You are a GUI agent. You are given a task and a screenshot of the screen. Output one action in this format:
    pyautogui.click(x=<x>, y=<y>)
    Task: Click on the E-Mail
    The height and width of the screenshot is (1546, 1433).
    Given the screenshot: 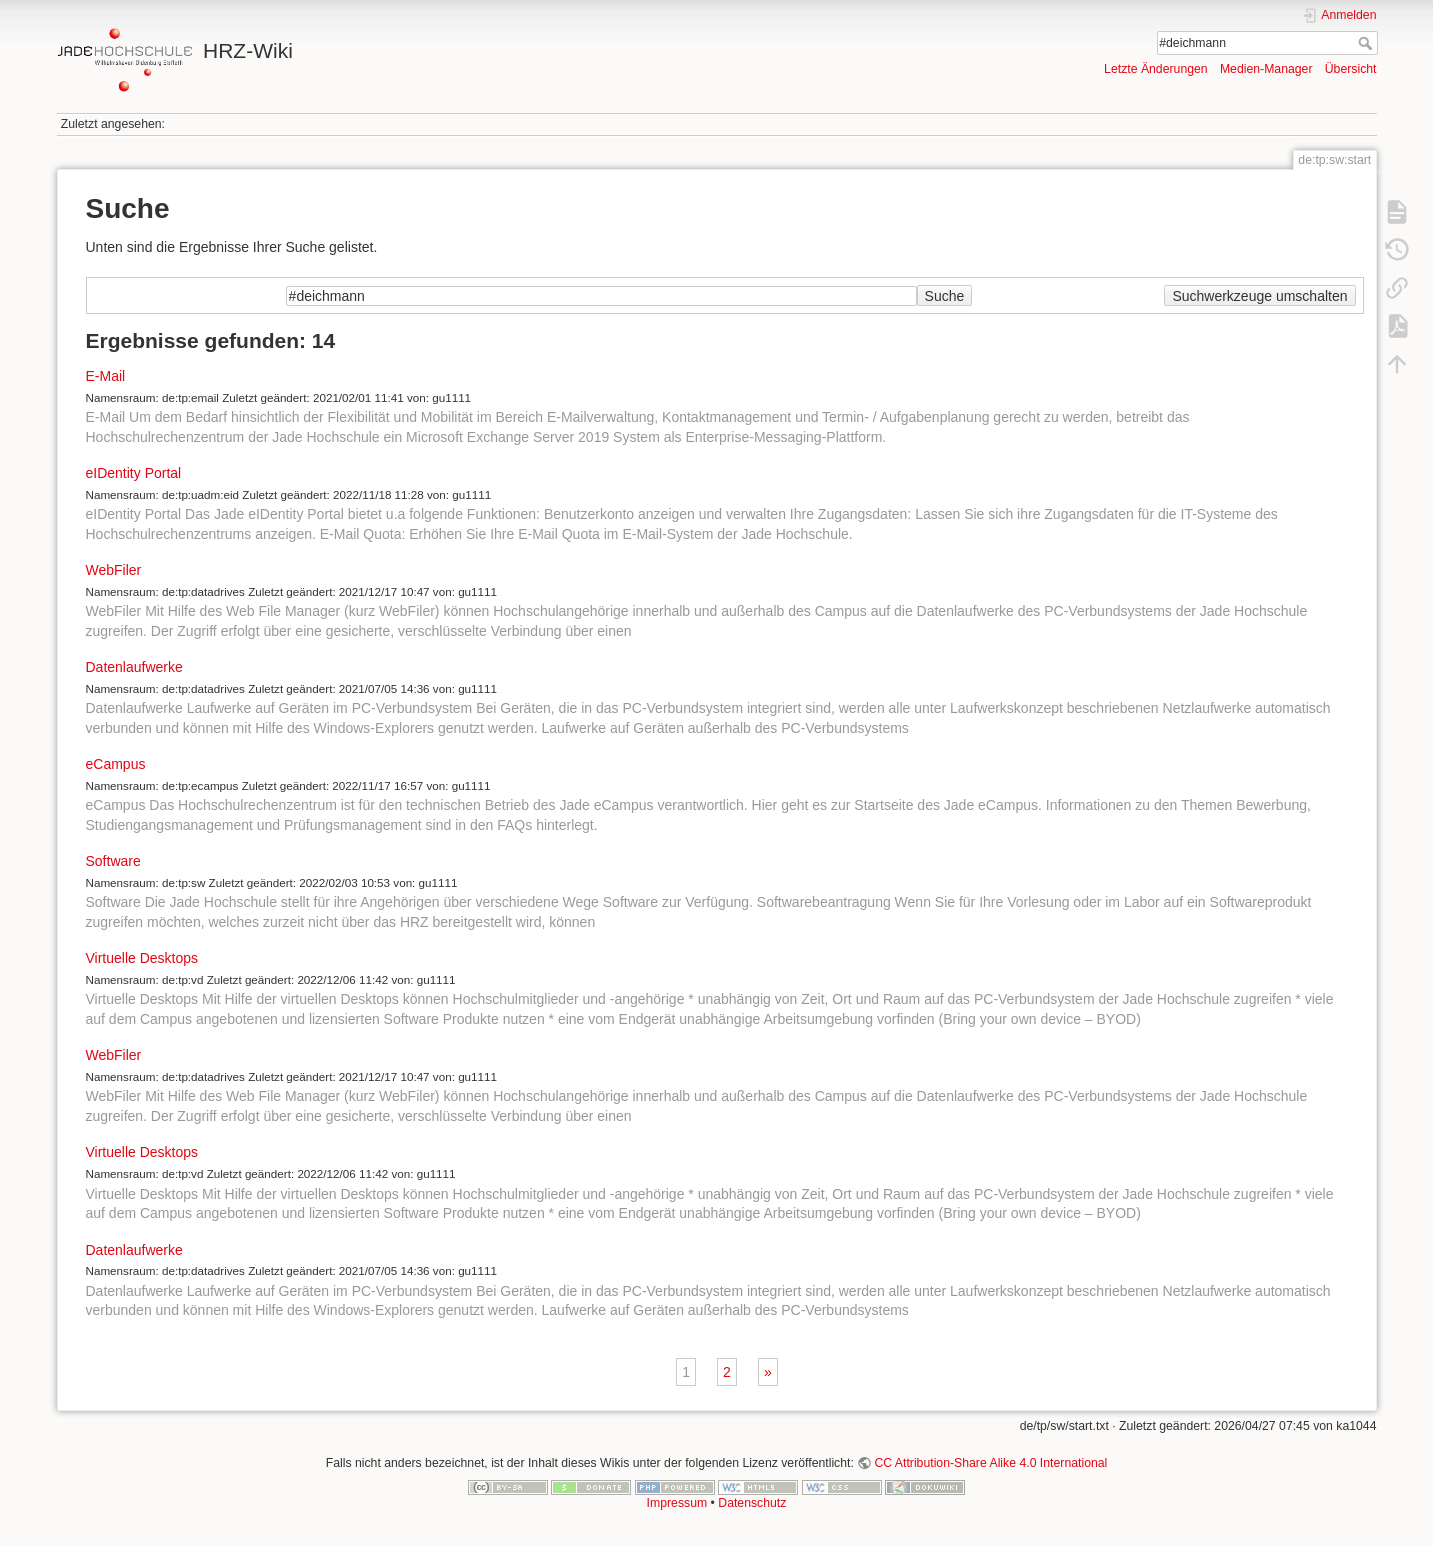 What is the action you would take?
    pyautogui.click(x=106, y=376)
    